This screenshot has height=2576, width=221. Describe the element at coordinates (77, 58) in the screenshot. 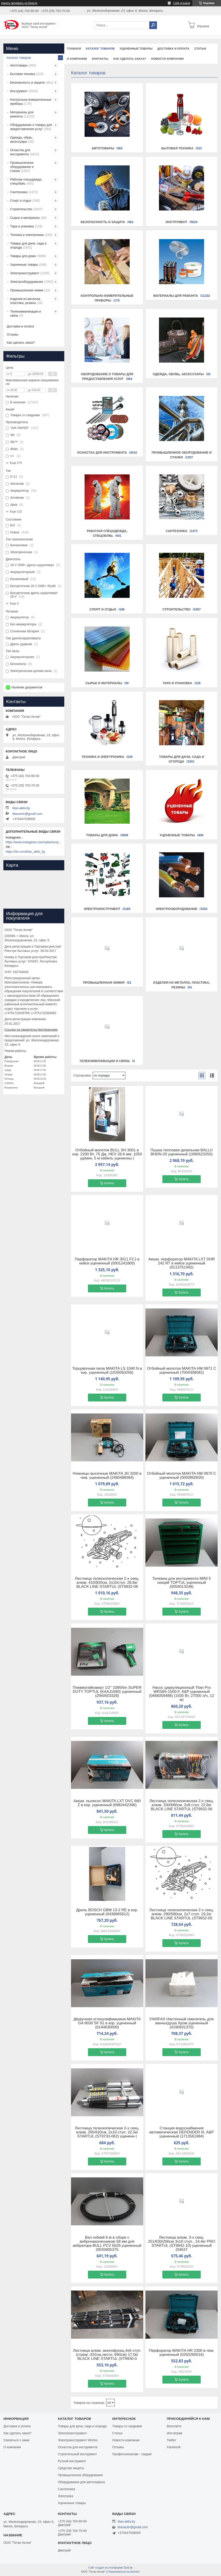

I see `О компании` at that location.